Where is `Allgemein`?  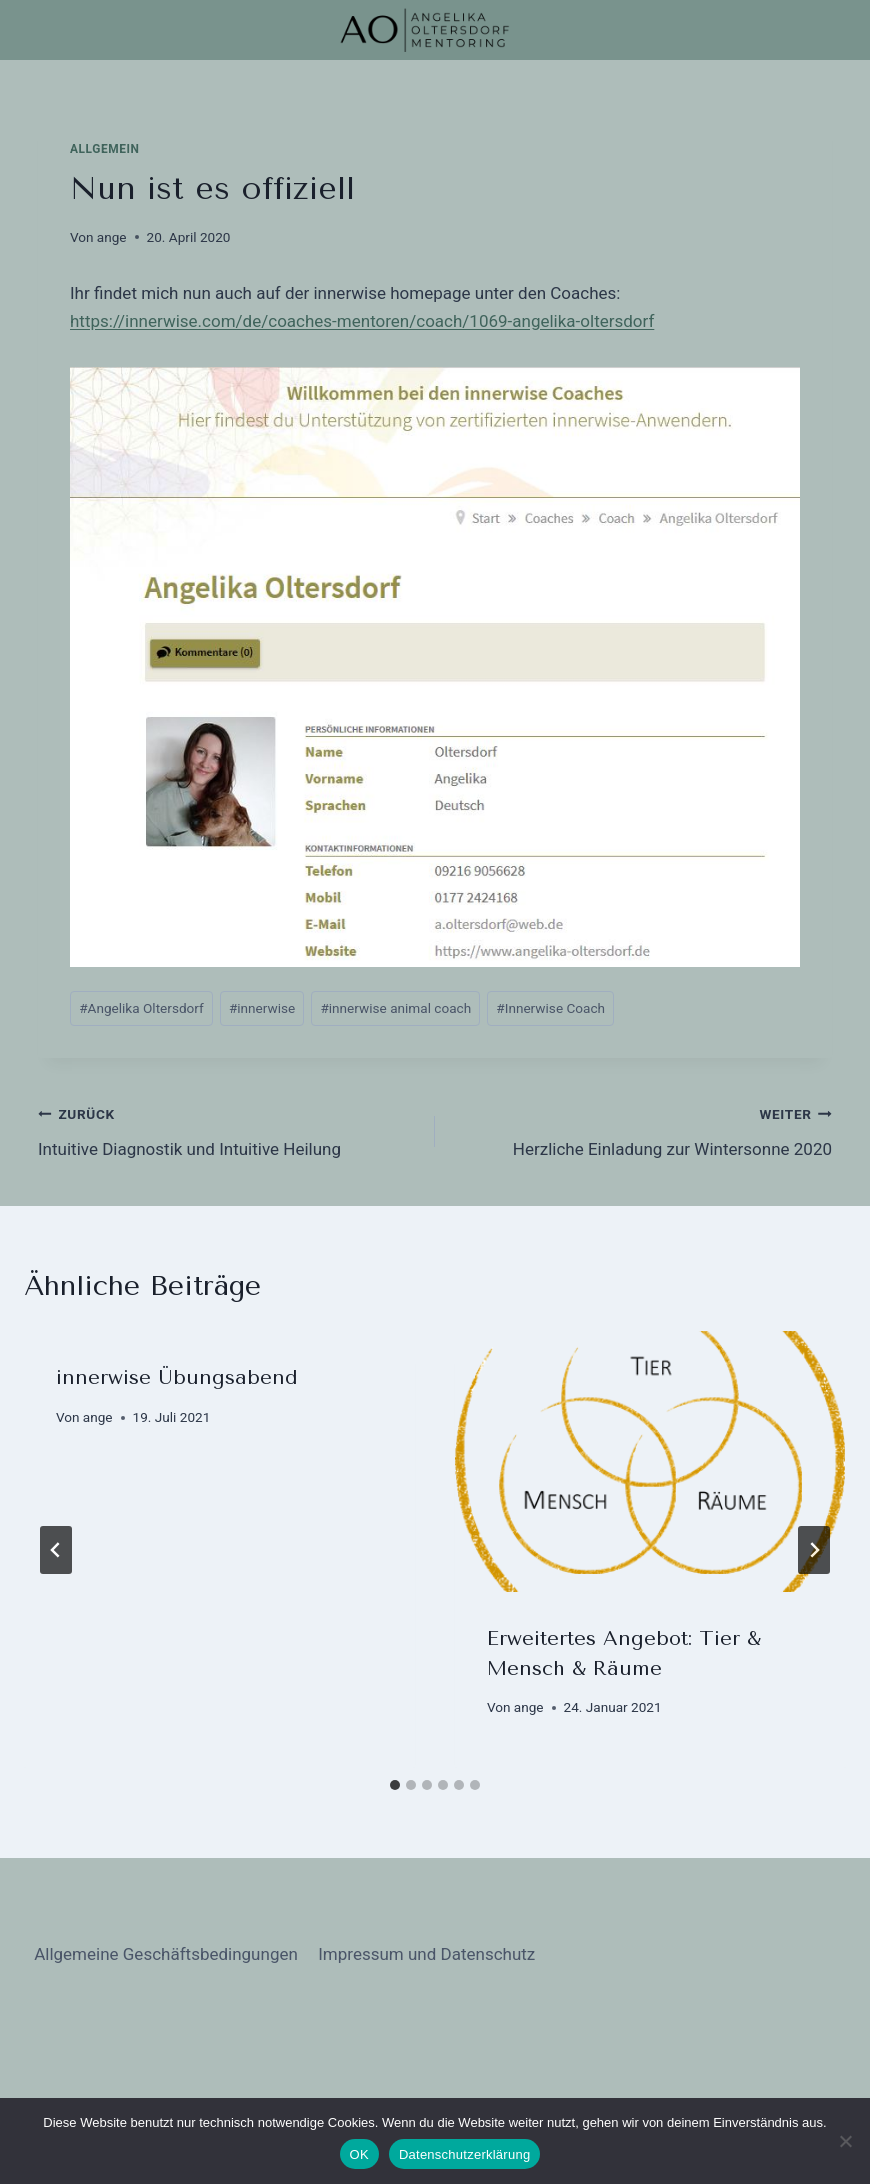
Allgemein is located at coordinates (105, 149).